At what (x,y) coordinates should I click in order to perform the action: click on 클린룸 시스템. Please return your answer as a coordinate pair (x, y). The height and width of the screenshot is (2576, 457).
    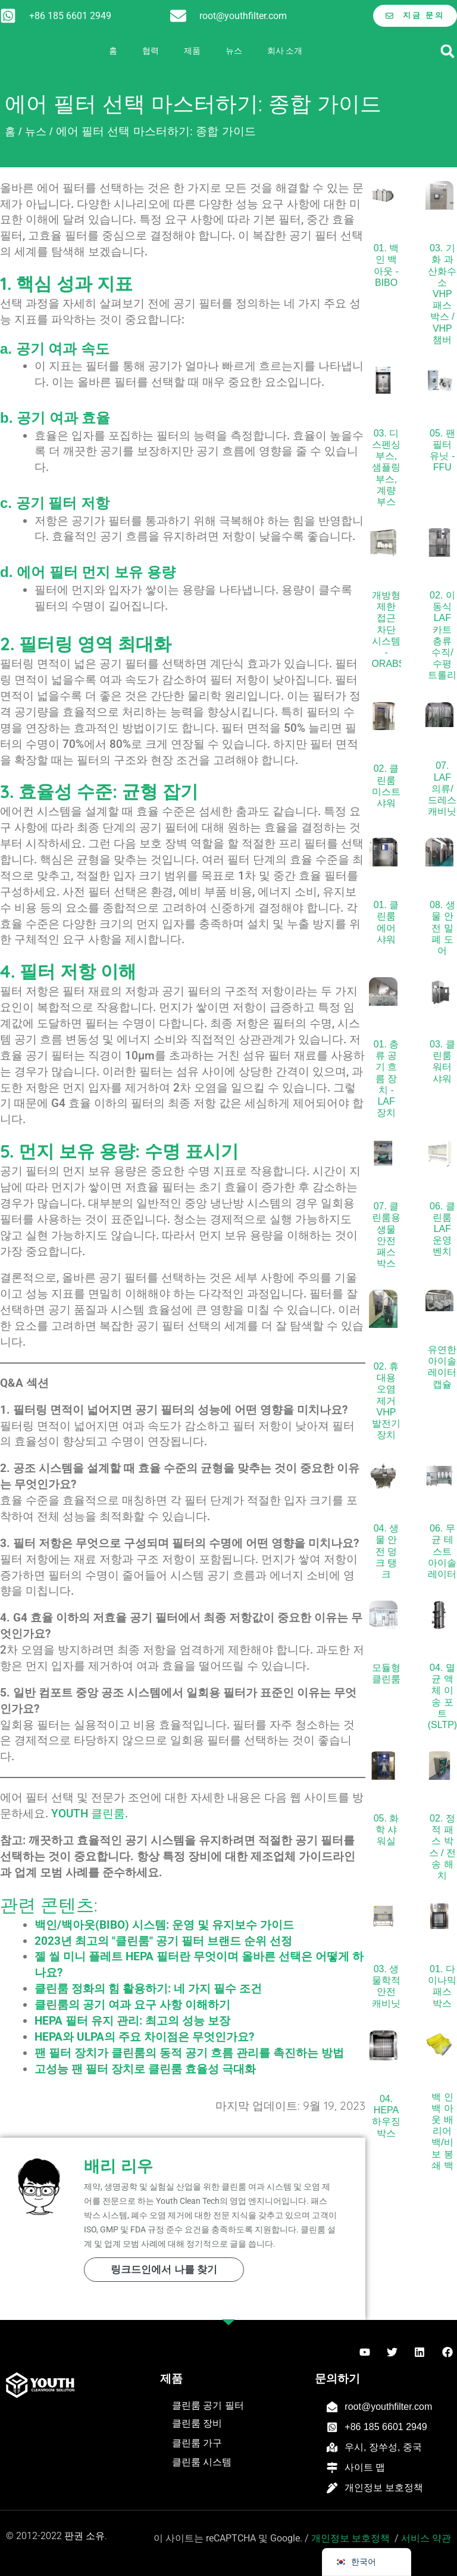
    Looking at the image, I should click on (201, 2462).